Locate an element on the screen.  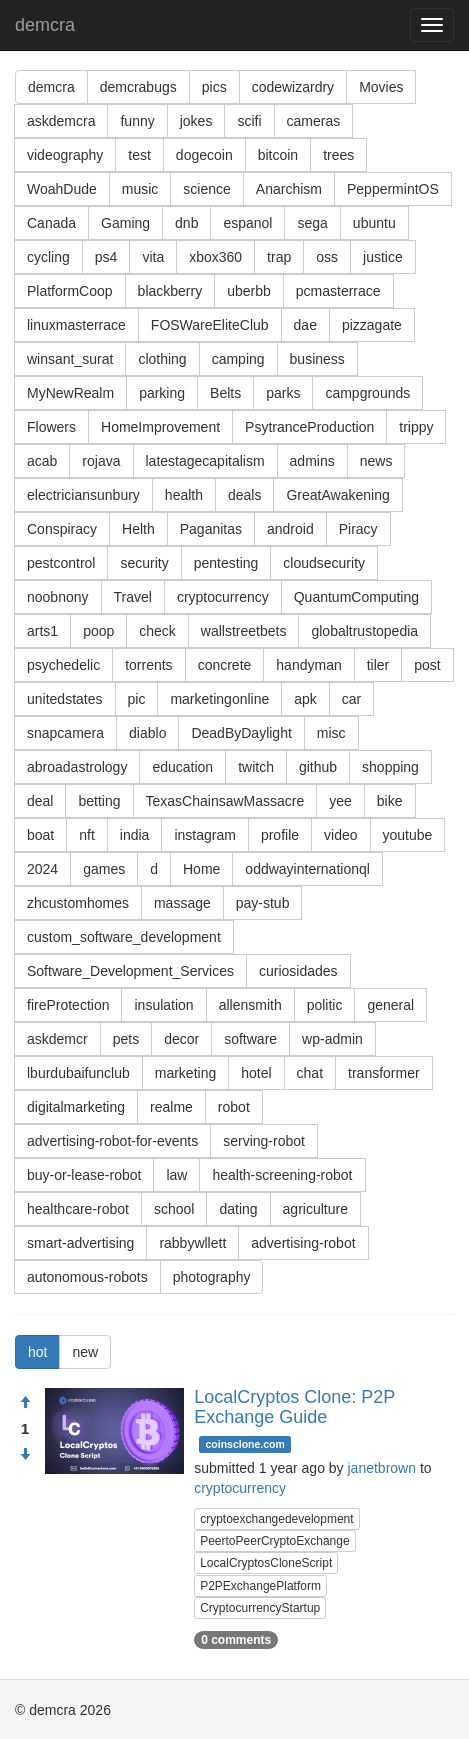
fireProtection is located at coordinates (68, 1005).